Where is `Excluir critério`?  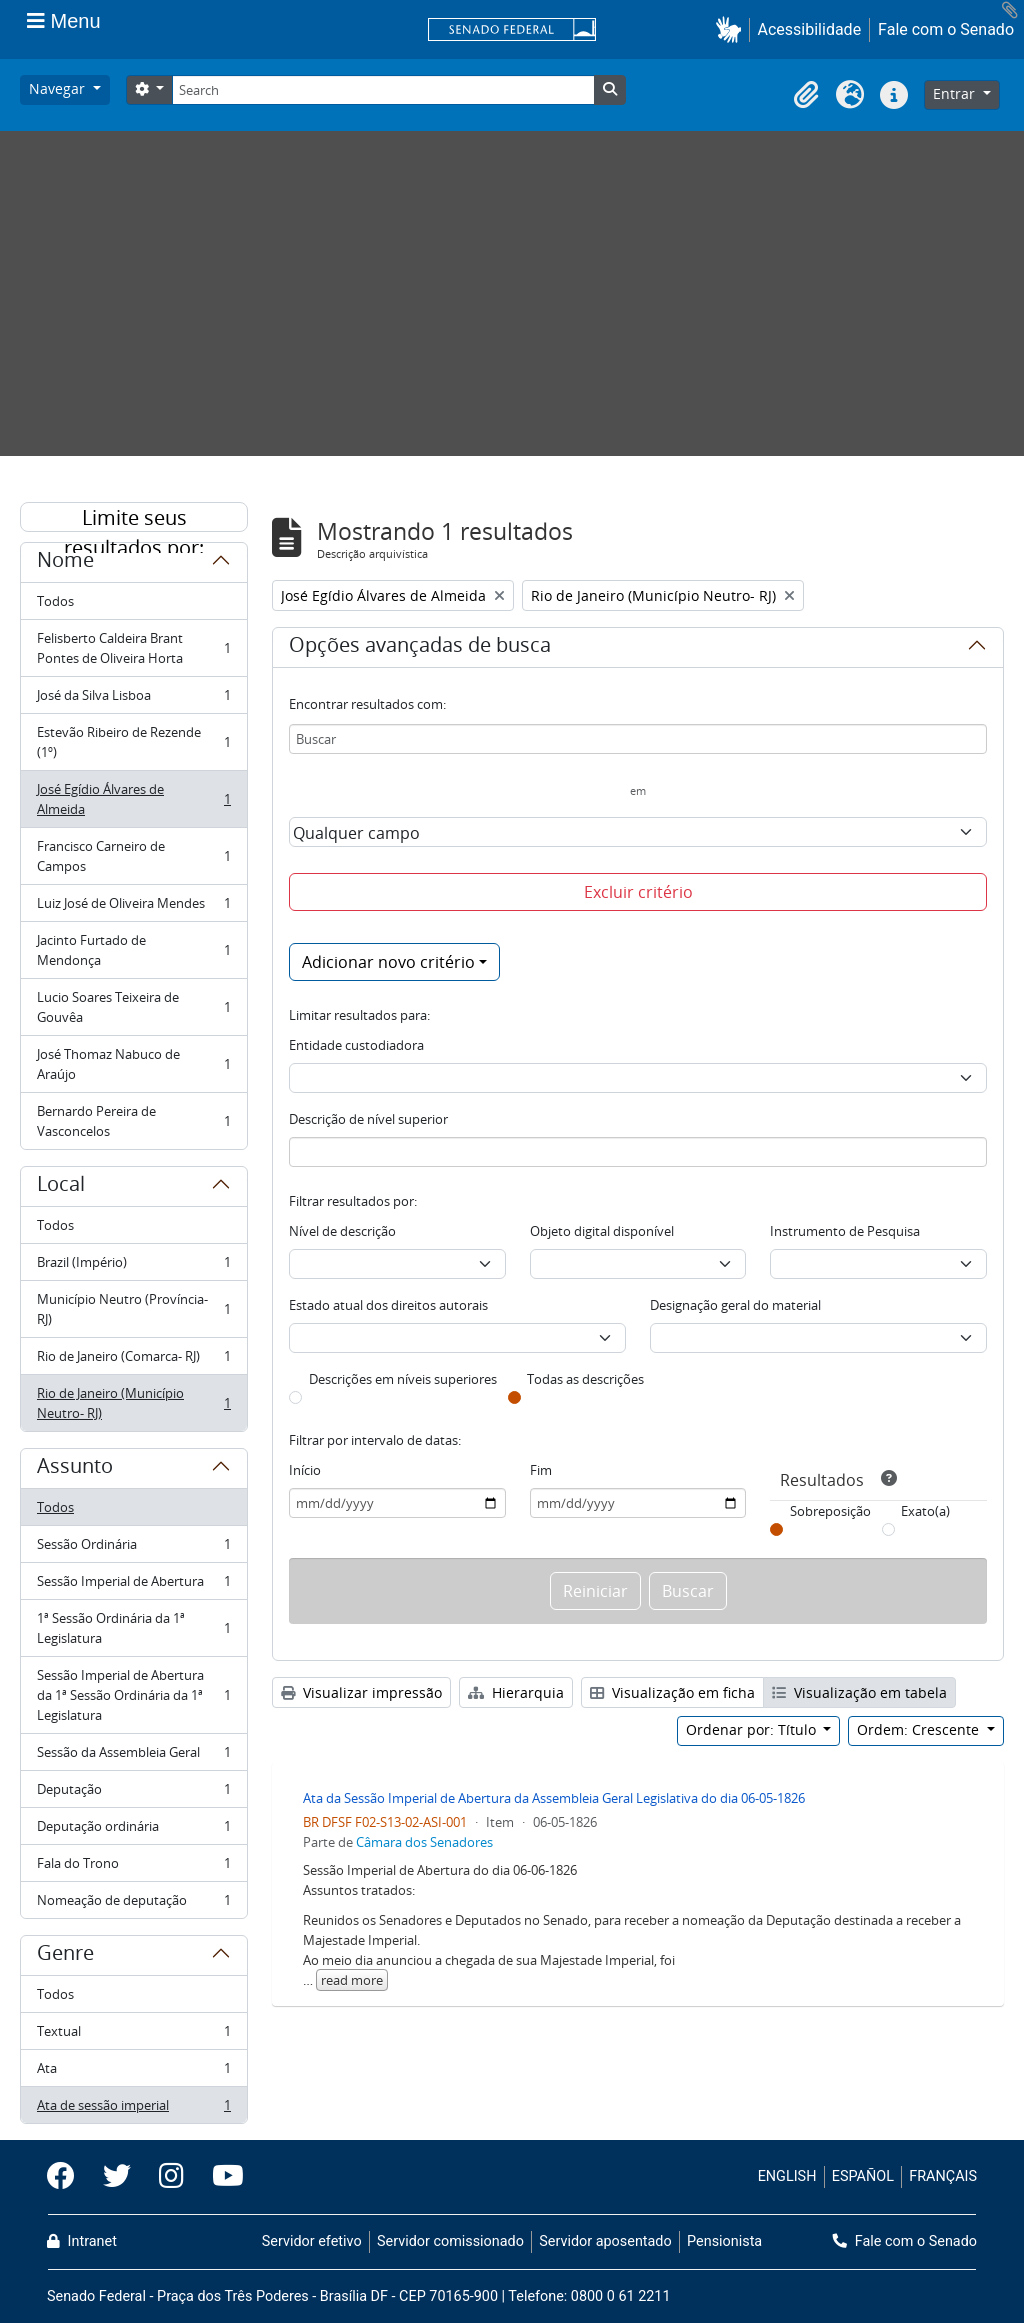 Excluir critério is located at coordinates (638, 892).